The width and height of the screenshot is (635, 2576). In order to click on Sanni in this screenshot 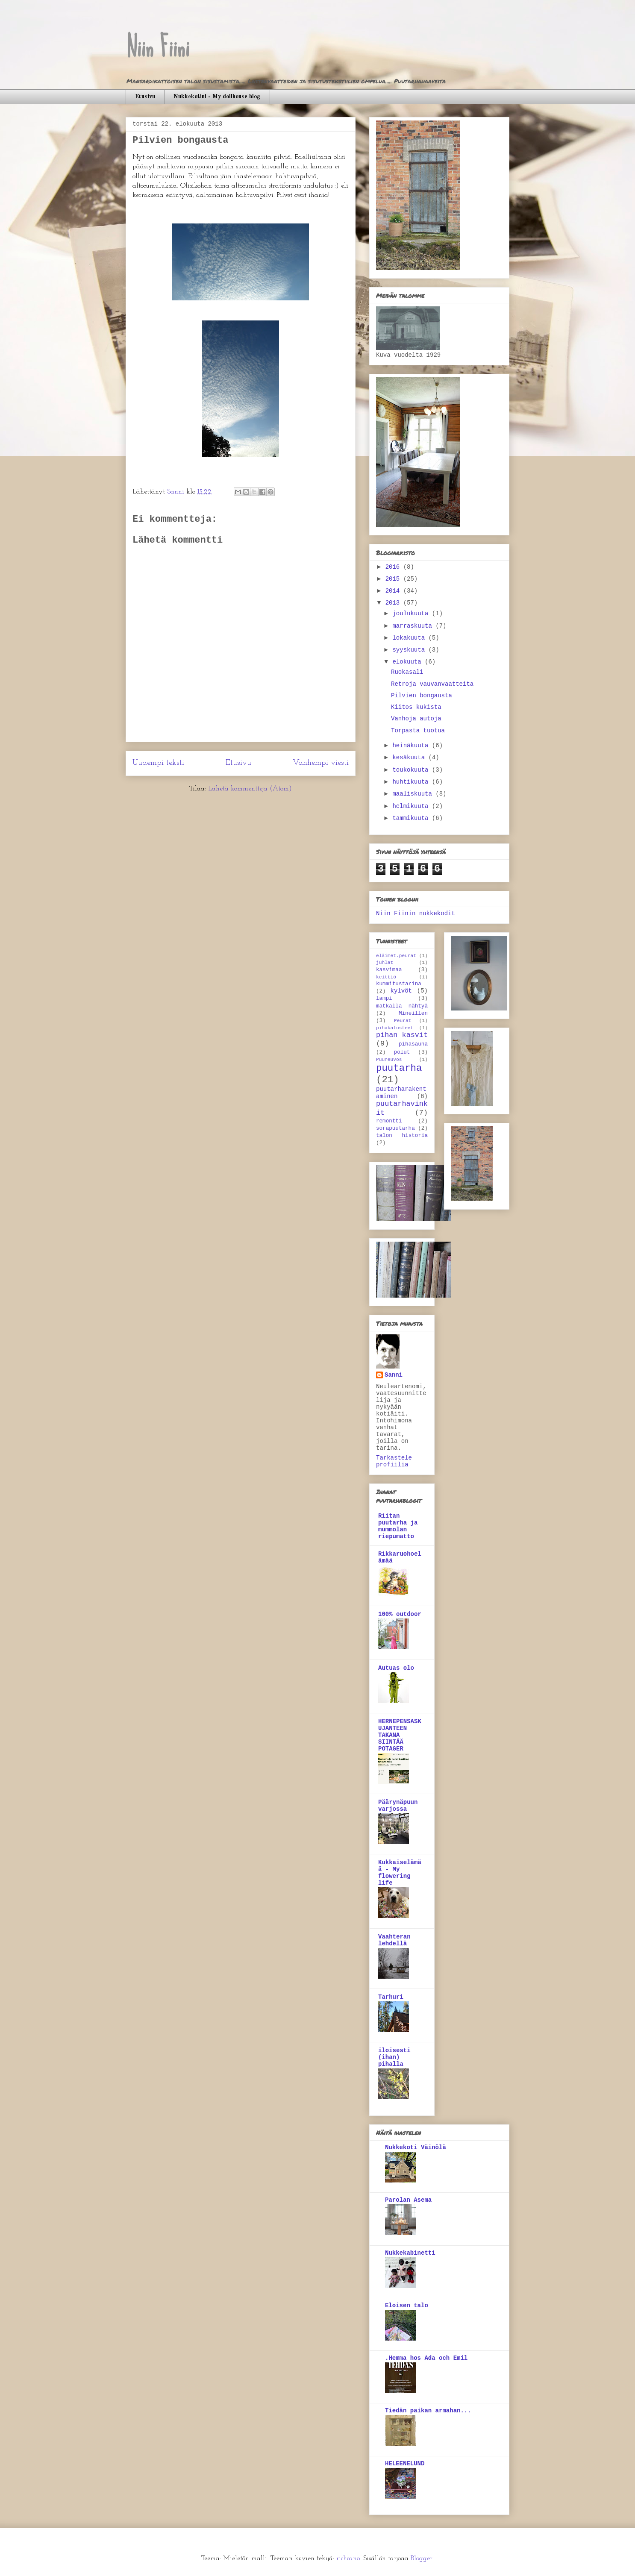, I will do `click(394, 1375)`.